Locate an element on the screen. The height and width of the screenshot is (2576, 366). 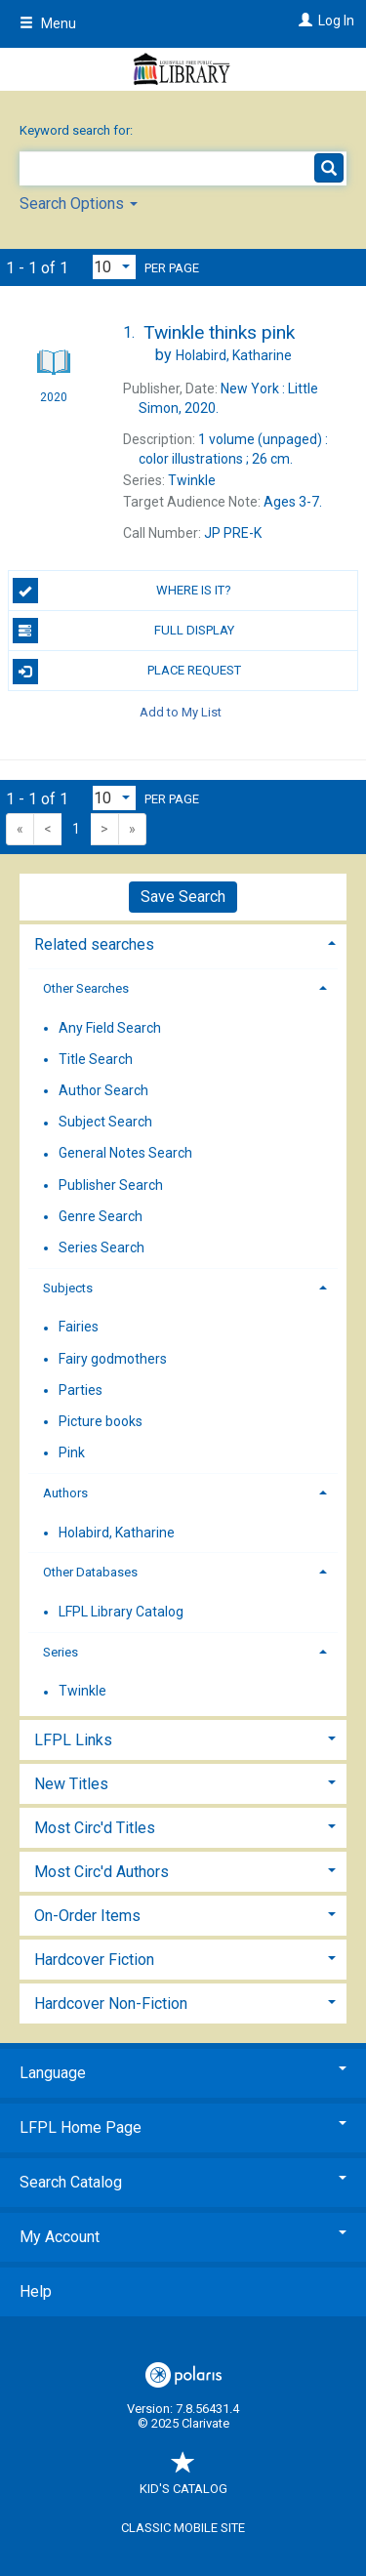
Search Catalog [button] is located at coordinates (183, 2182).